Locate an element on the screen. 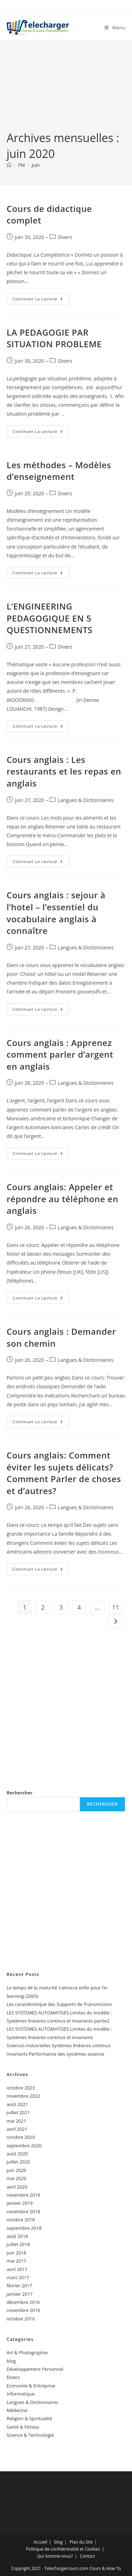 This screenshot has height=2576, width=132. mai 2020 is located at coordinates (16, 2178).